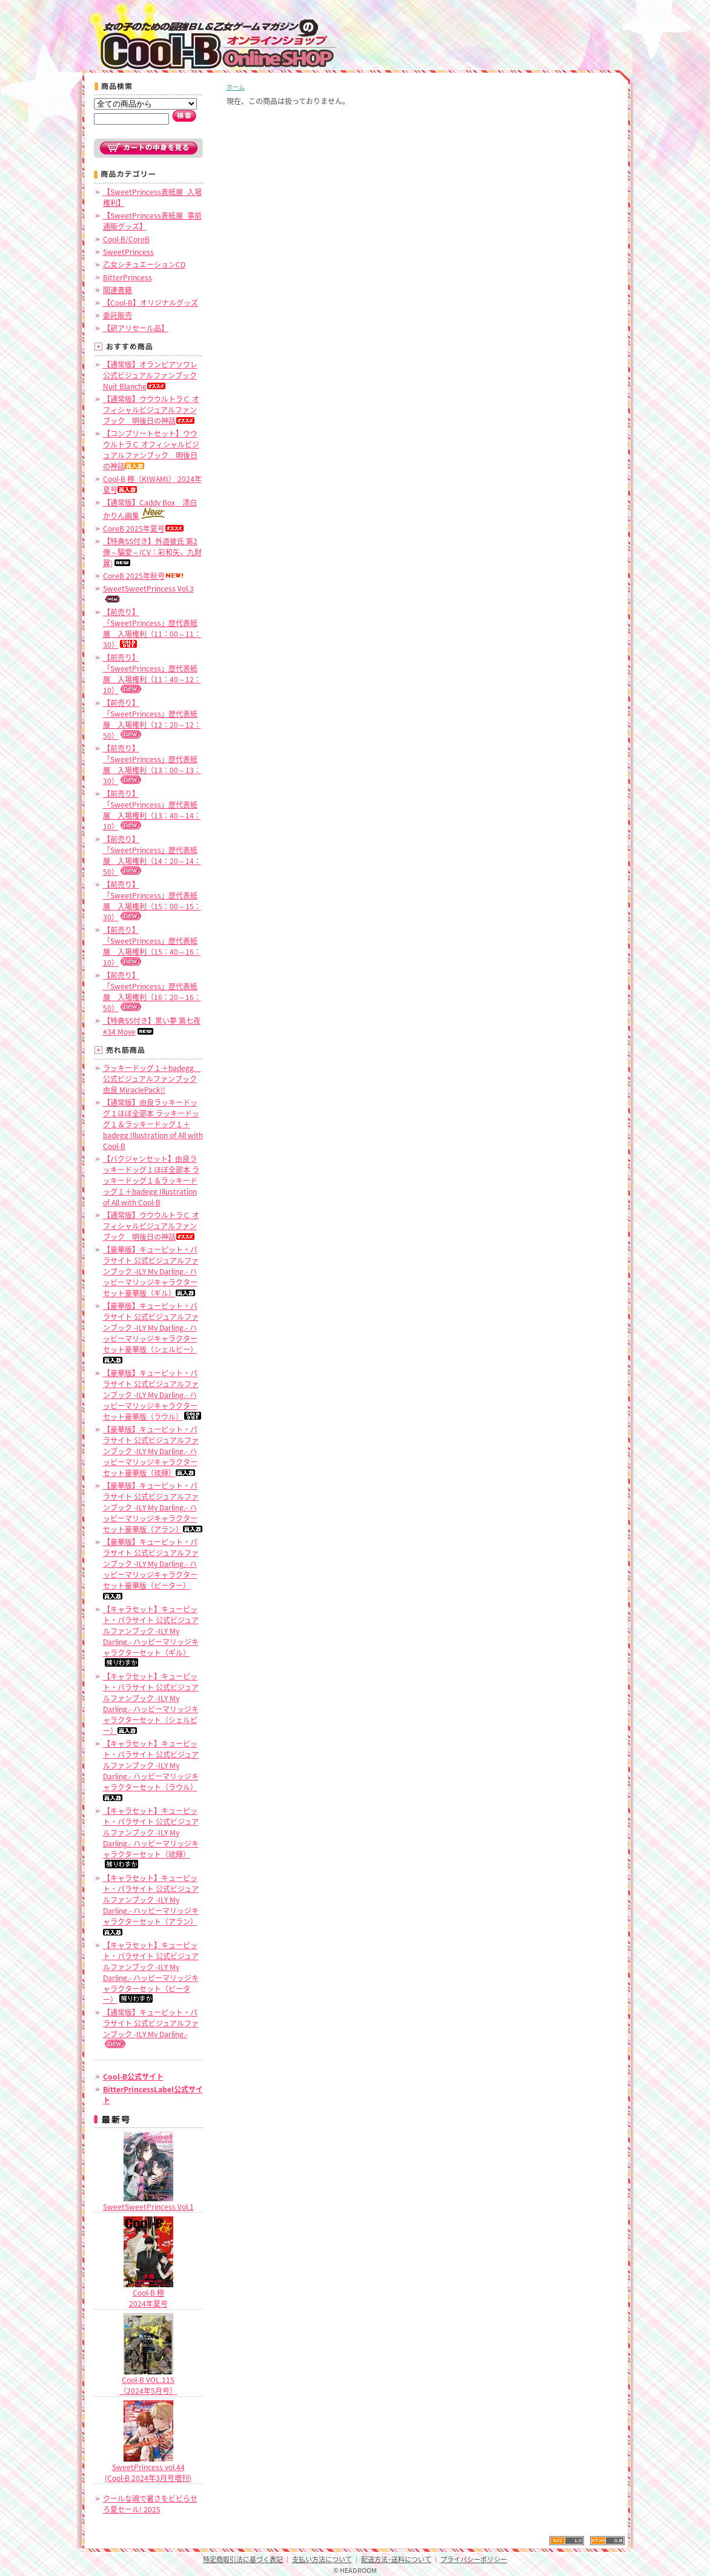  Describe the element at coordinates (473, 2559) in the screenshot. I see `プライバシーポリシー` at that location.